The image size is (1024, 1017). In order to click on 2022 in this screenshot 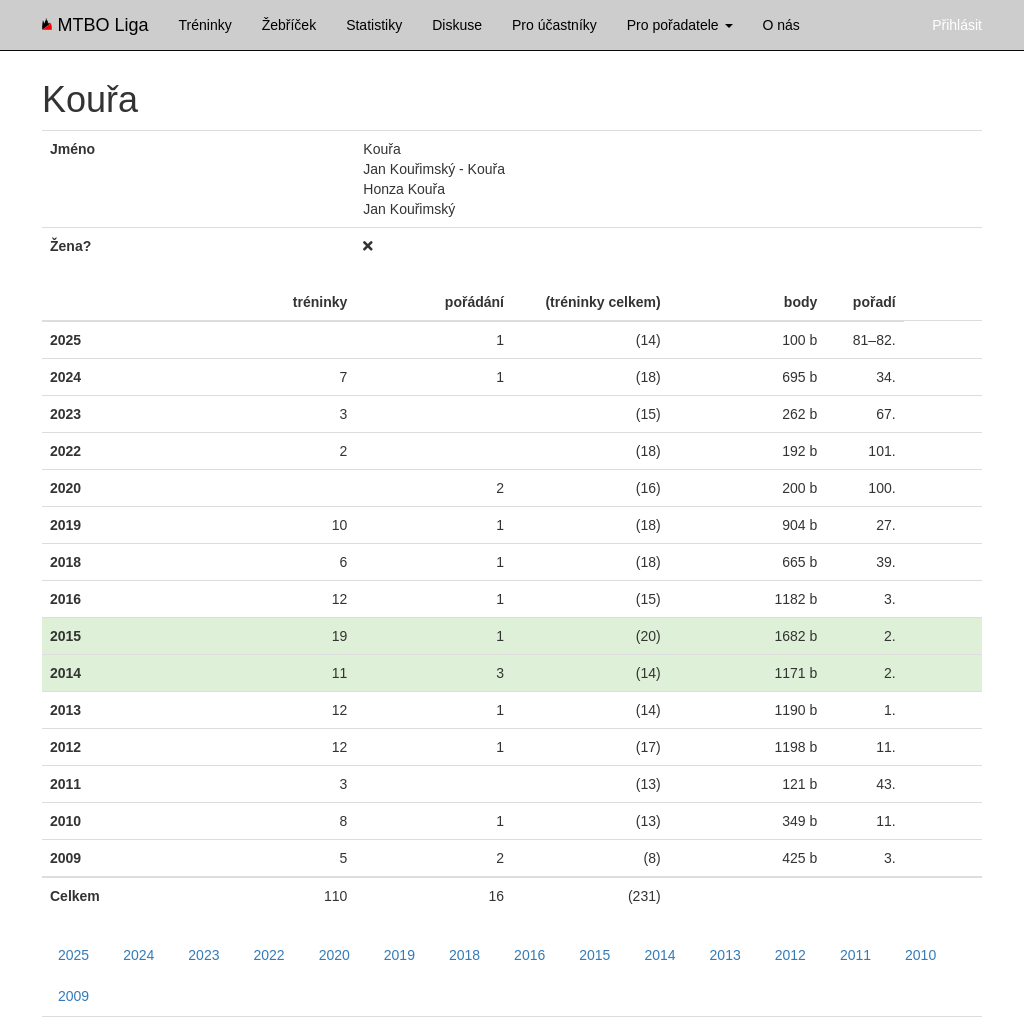, I will do `click(268, 955)`.